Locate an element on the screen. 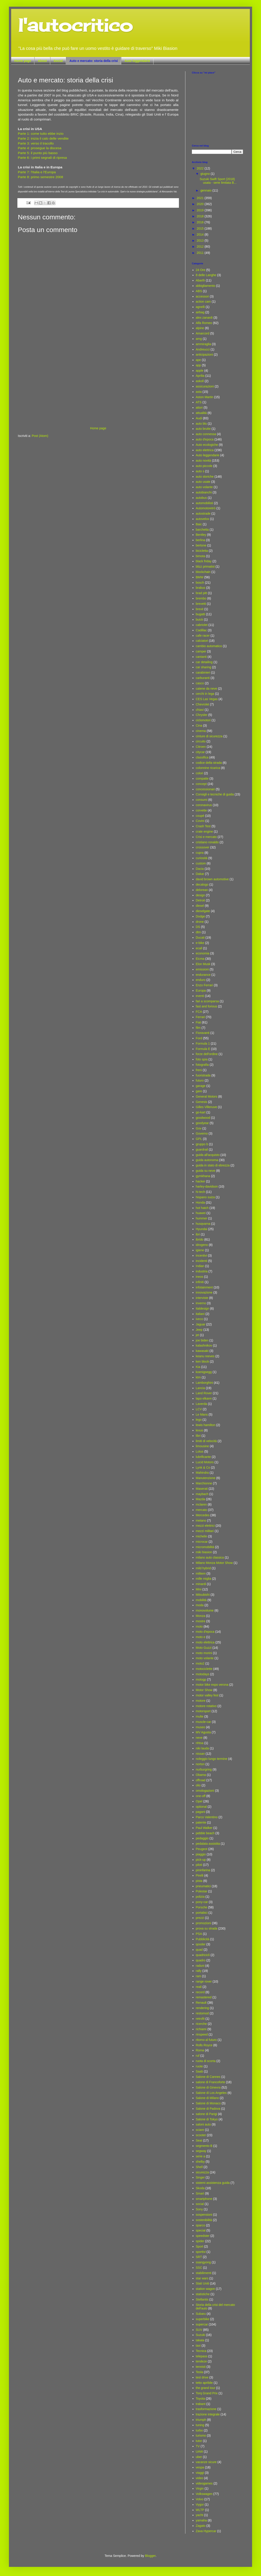 The image size is (261, 2576). Aprilia is located at coordinates (200, 375).